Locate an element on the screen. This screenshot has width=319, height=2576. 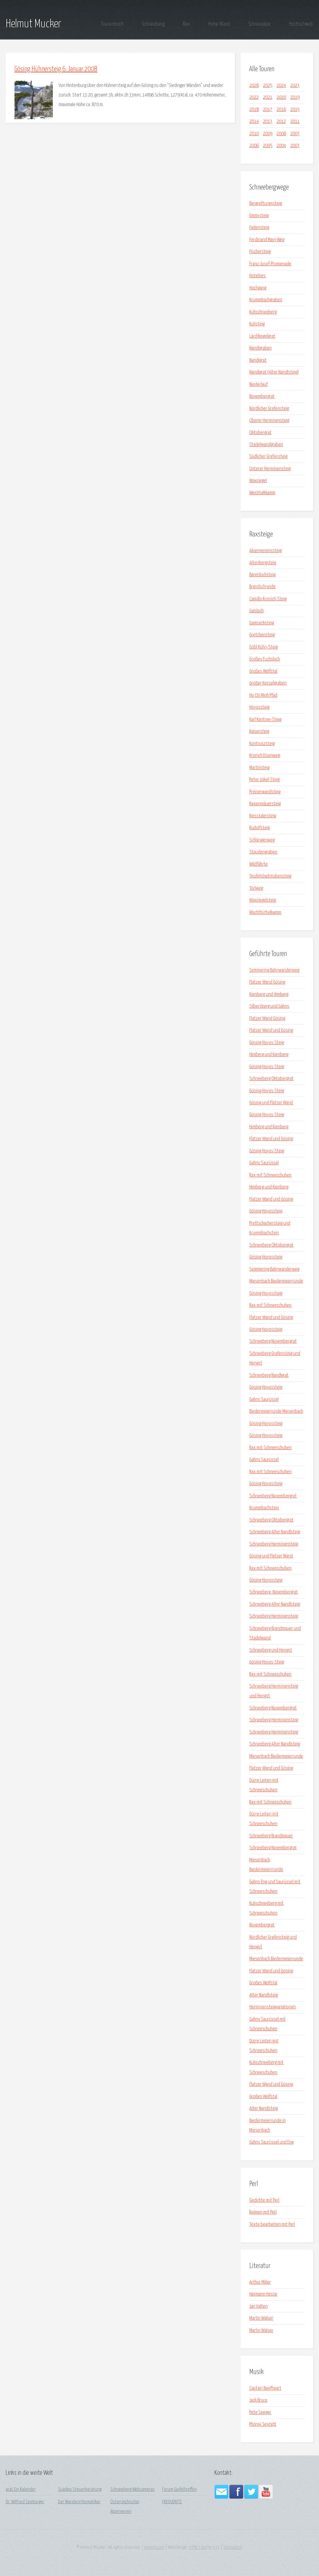
2024 is located at coordinates (281, 85).